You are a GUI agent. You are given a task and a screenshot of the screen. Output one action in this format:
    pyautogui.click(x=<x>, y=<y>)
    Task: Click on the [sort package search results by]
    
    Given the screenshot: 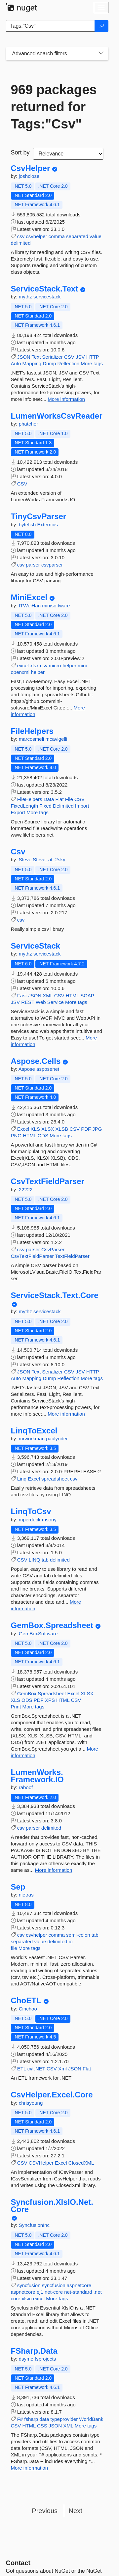 What is the action you would take?
    pyautogui.click(x=68, y=154)
    